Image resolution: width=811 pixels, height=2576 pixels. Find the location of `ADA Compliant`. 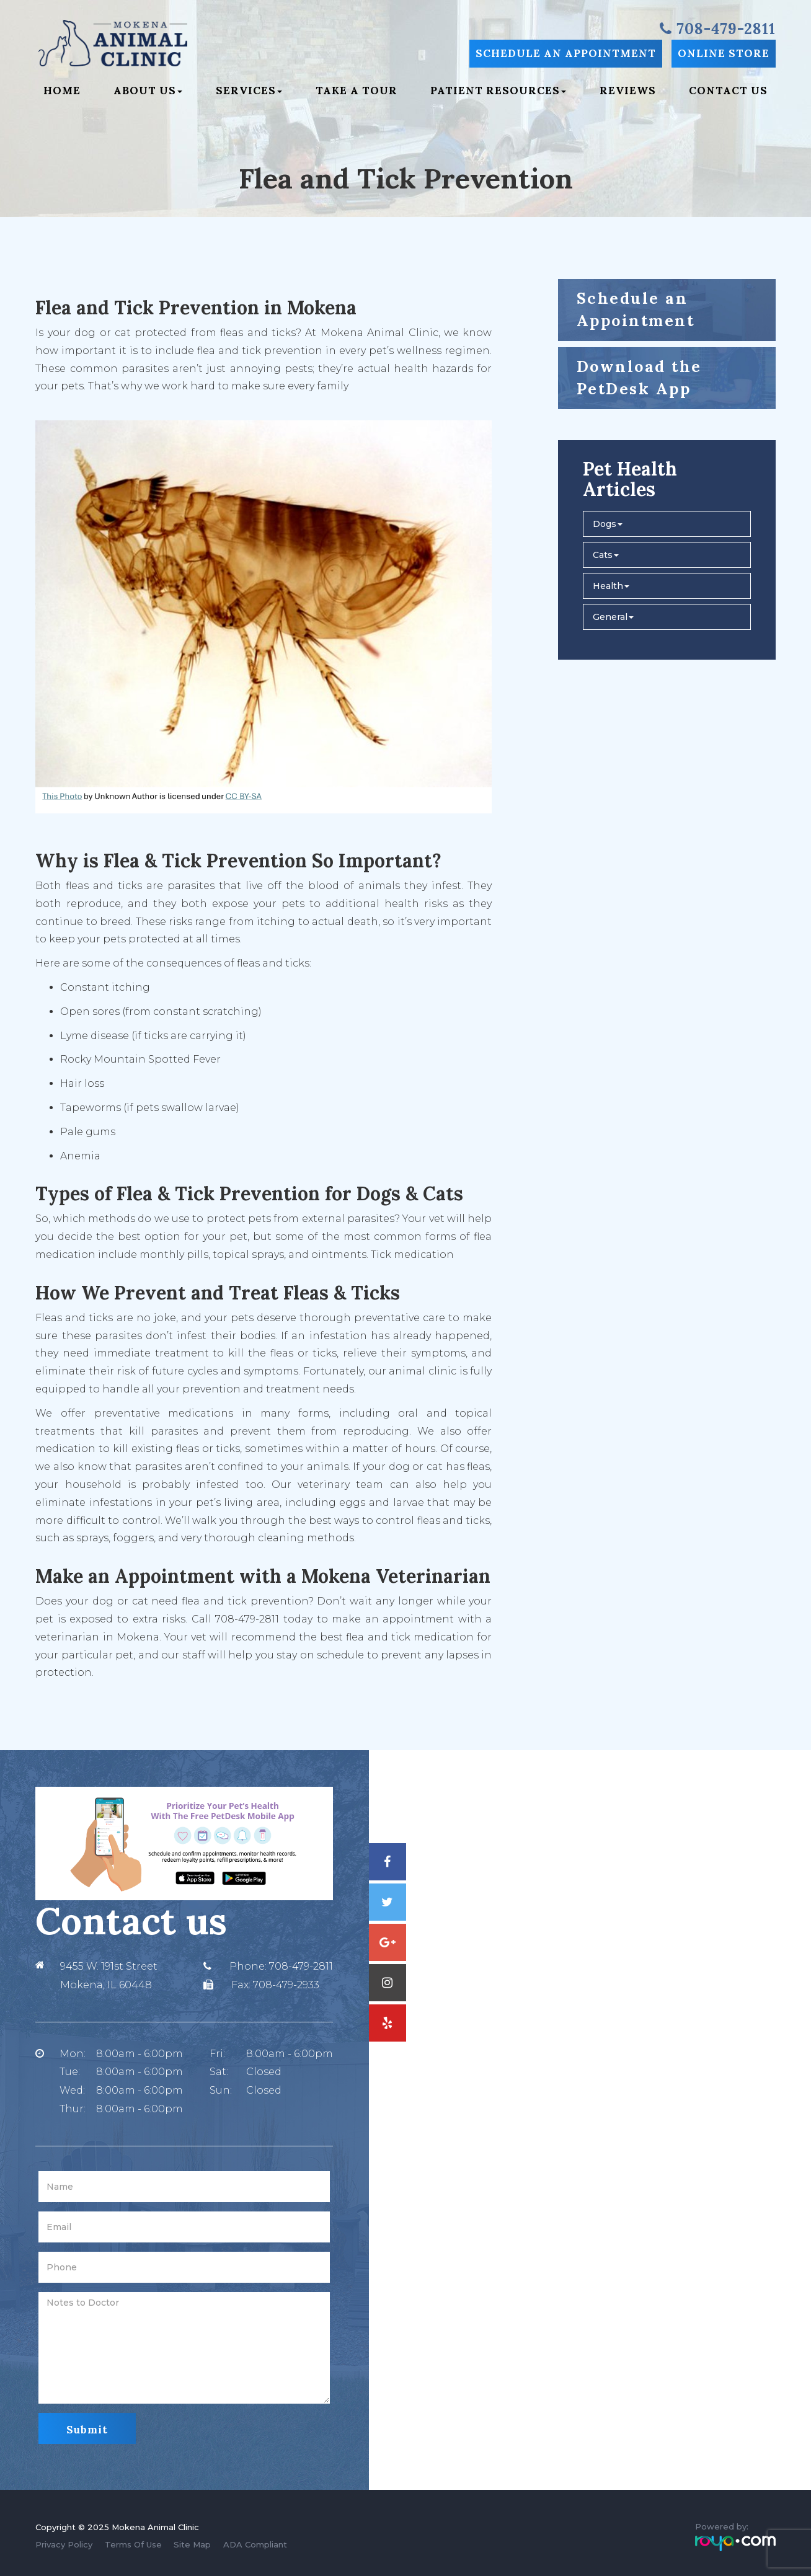

ADA Compliant is located at coordinates (255, 2544).